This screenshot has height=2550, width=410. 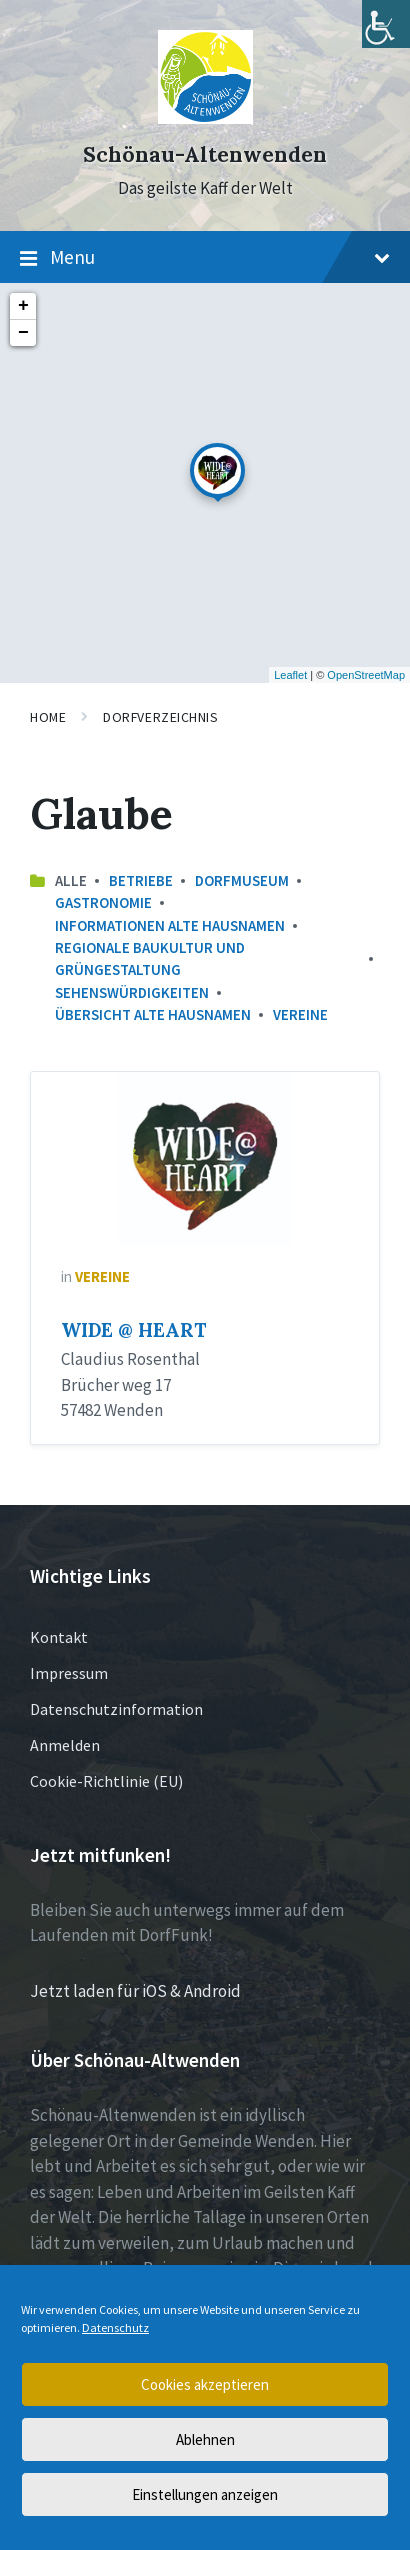 What do you see at coordinates (134, 1330) in the screenshot?
I see `WIDE @ HEART` at bounding box center [134, 1330].